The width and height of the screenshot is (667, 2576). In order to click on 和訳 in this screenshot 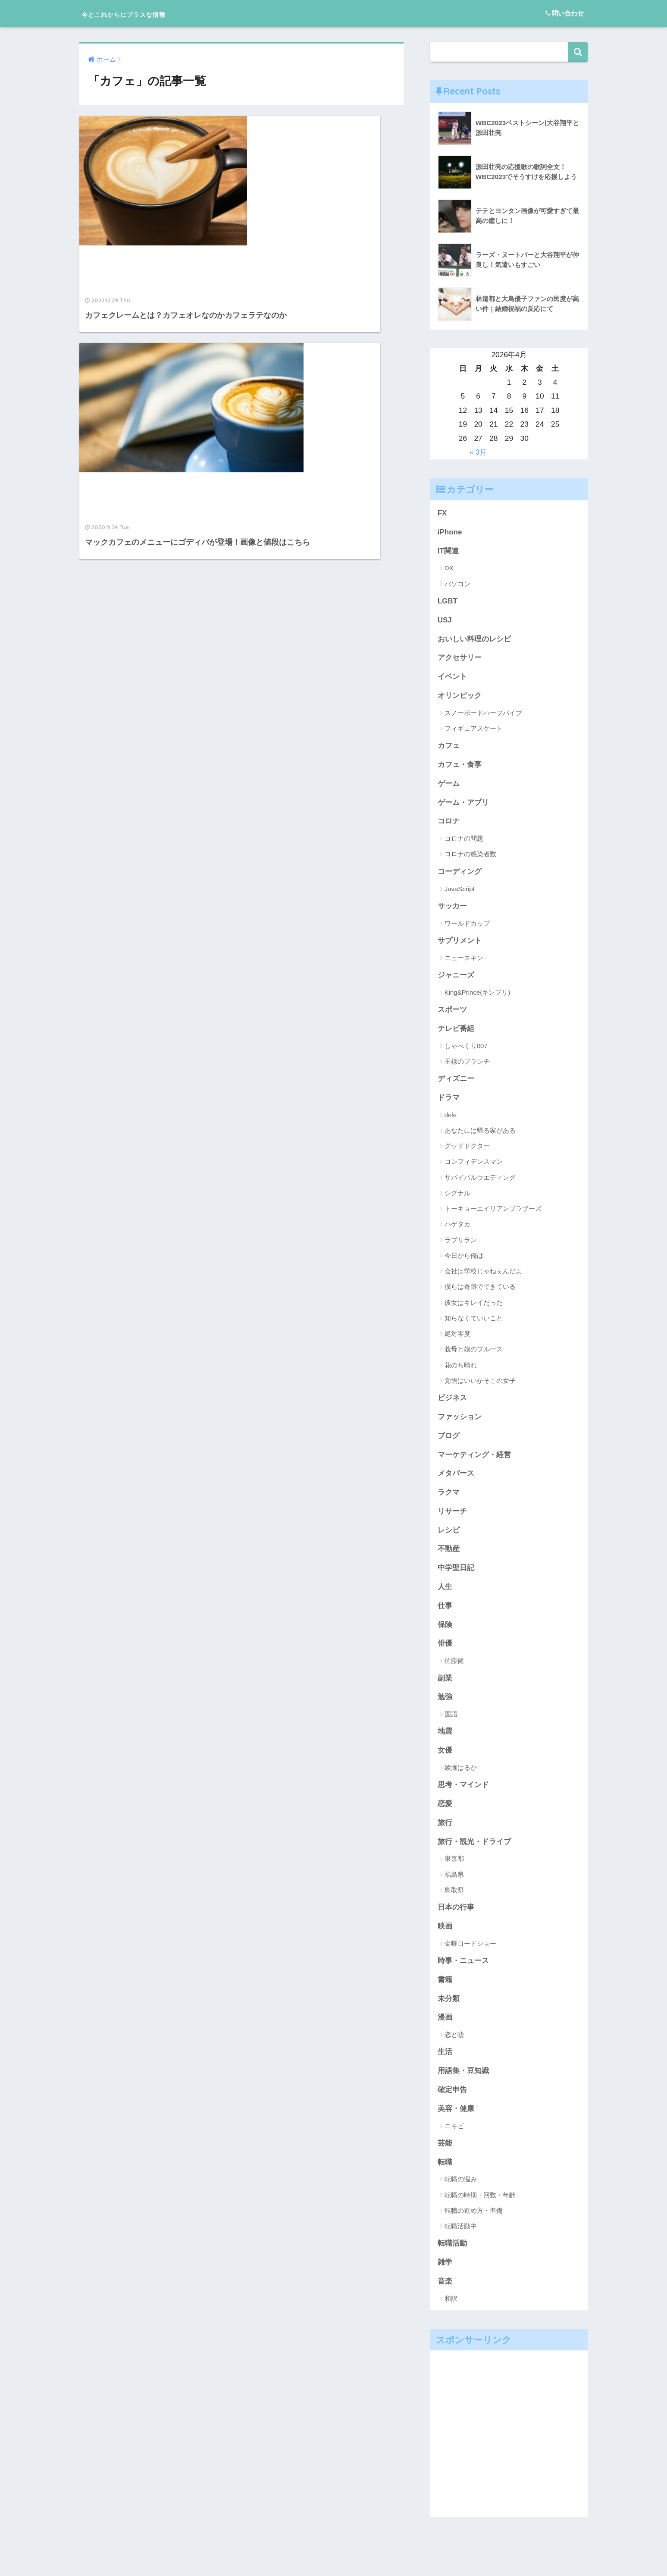, I will do `click(451, 2314)`.